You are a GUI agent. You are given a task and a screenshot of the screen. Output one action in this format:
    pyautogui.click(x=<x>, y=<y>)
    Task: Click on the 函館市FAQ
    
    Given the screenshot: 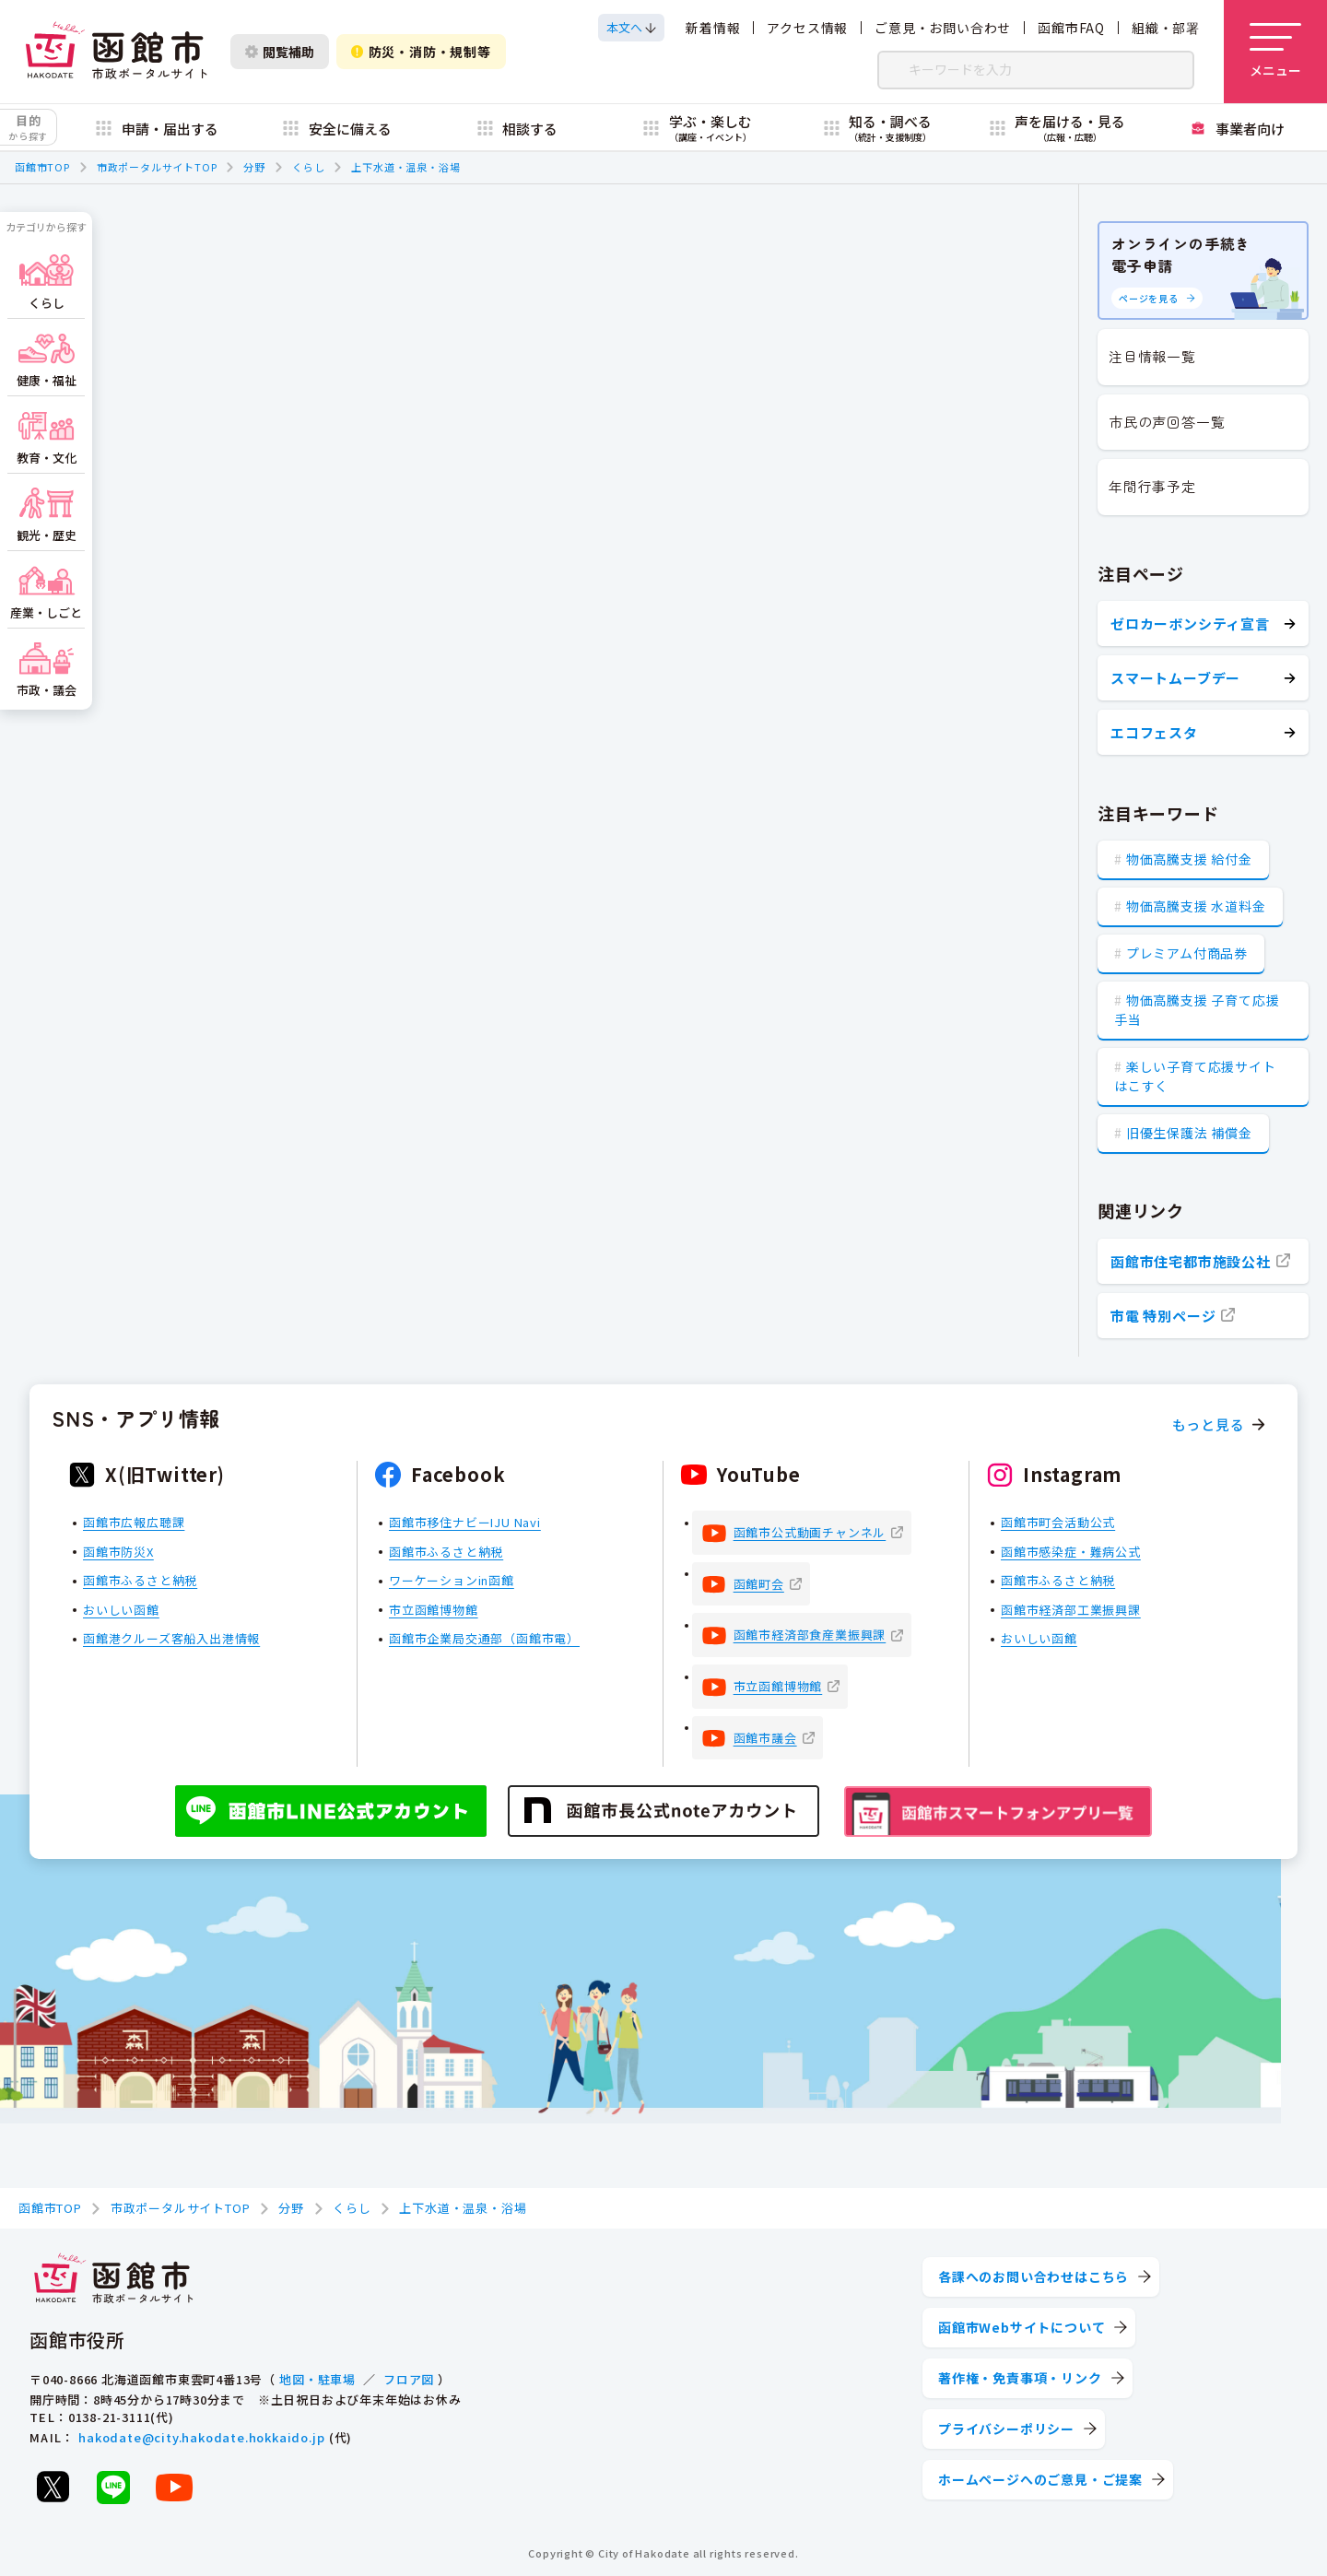 What is the action you would take?
    pyautogui.click(x=1071, y=27)
    